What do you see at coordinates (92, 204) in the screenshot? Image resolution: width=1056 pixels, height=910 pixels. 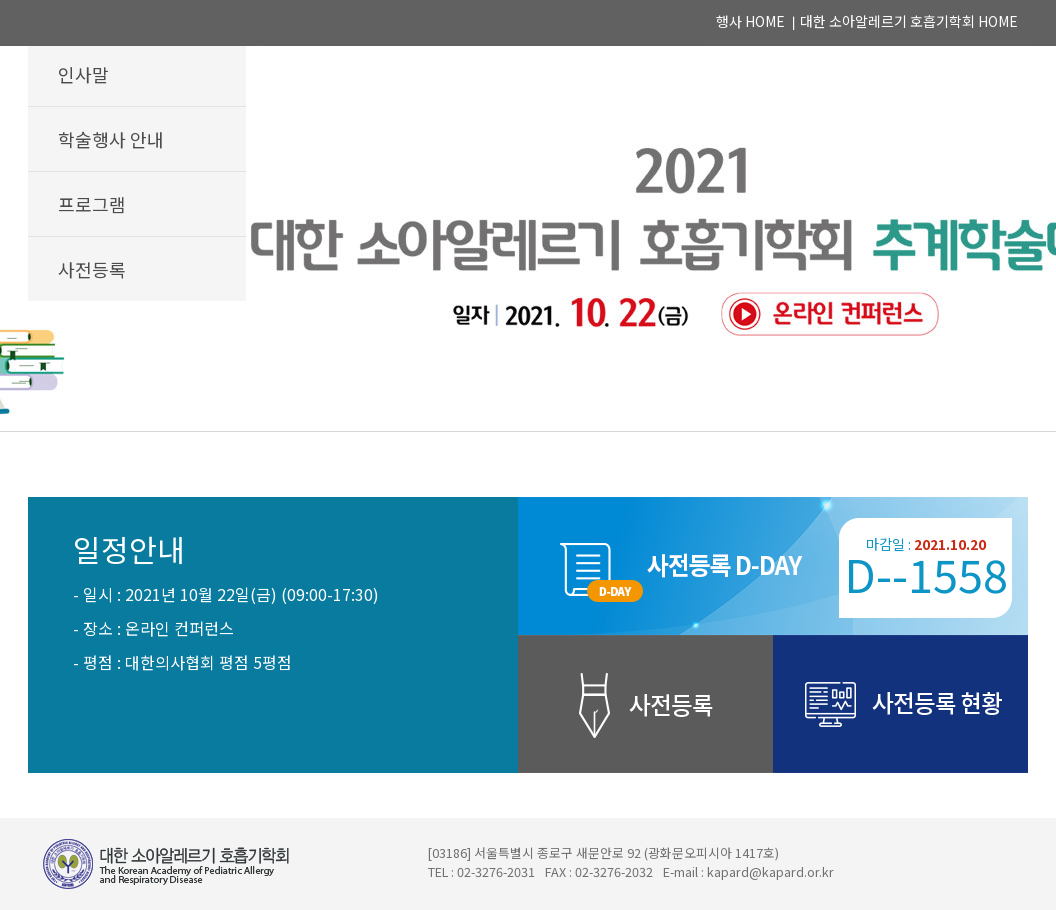 I see `프로그램` at bounding box center [92, 204].